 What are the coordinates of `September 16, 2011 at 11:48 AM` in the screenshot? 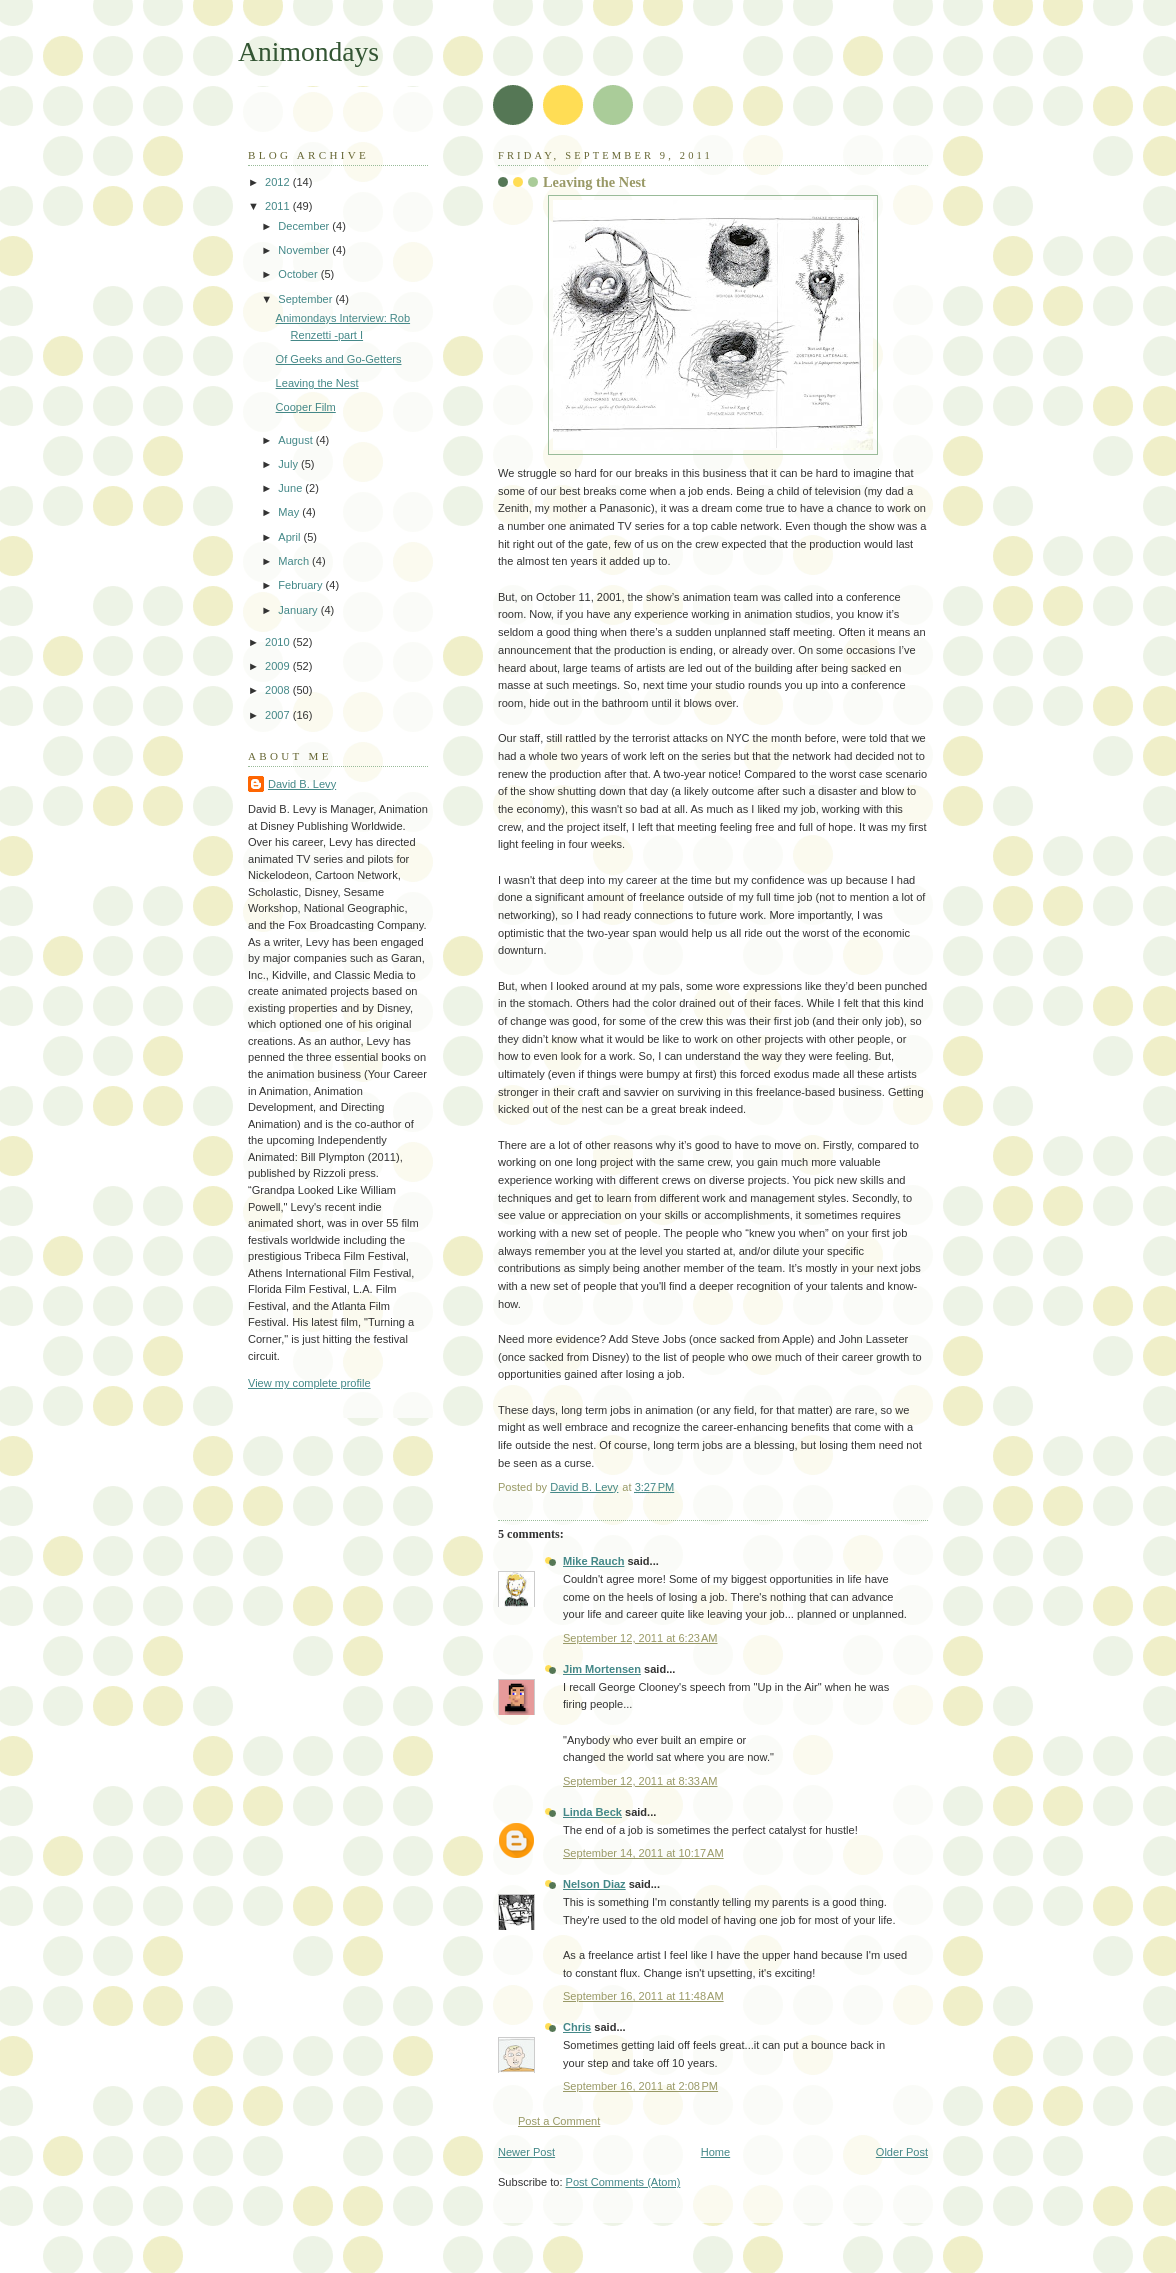 It's located at (643, 1996).